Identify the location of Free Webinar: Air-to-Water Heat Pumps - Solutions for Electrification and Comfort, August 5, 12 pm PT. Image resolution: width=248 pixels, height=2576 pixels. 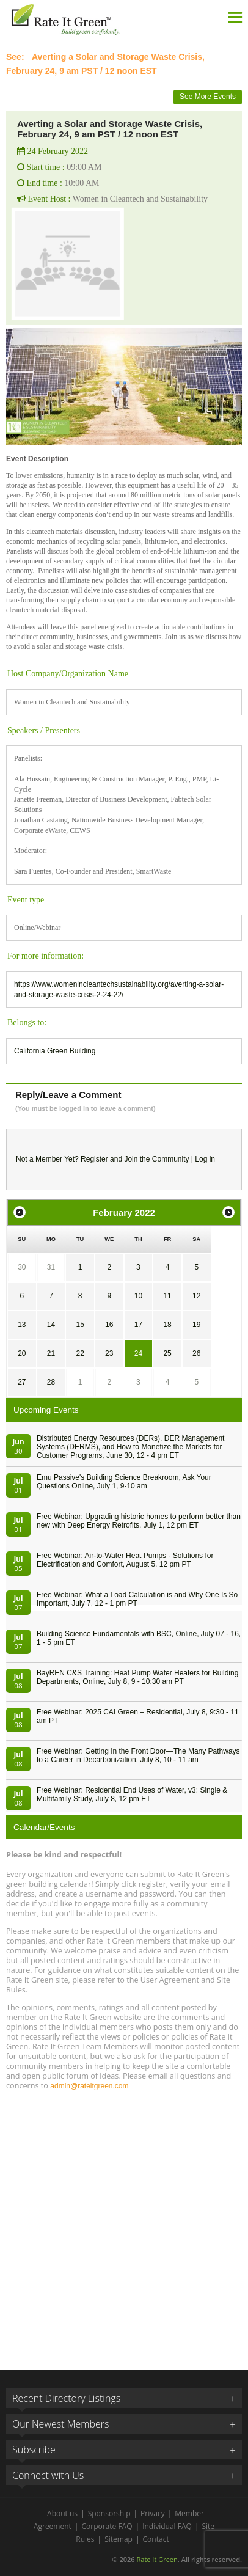
(125, 1559).